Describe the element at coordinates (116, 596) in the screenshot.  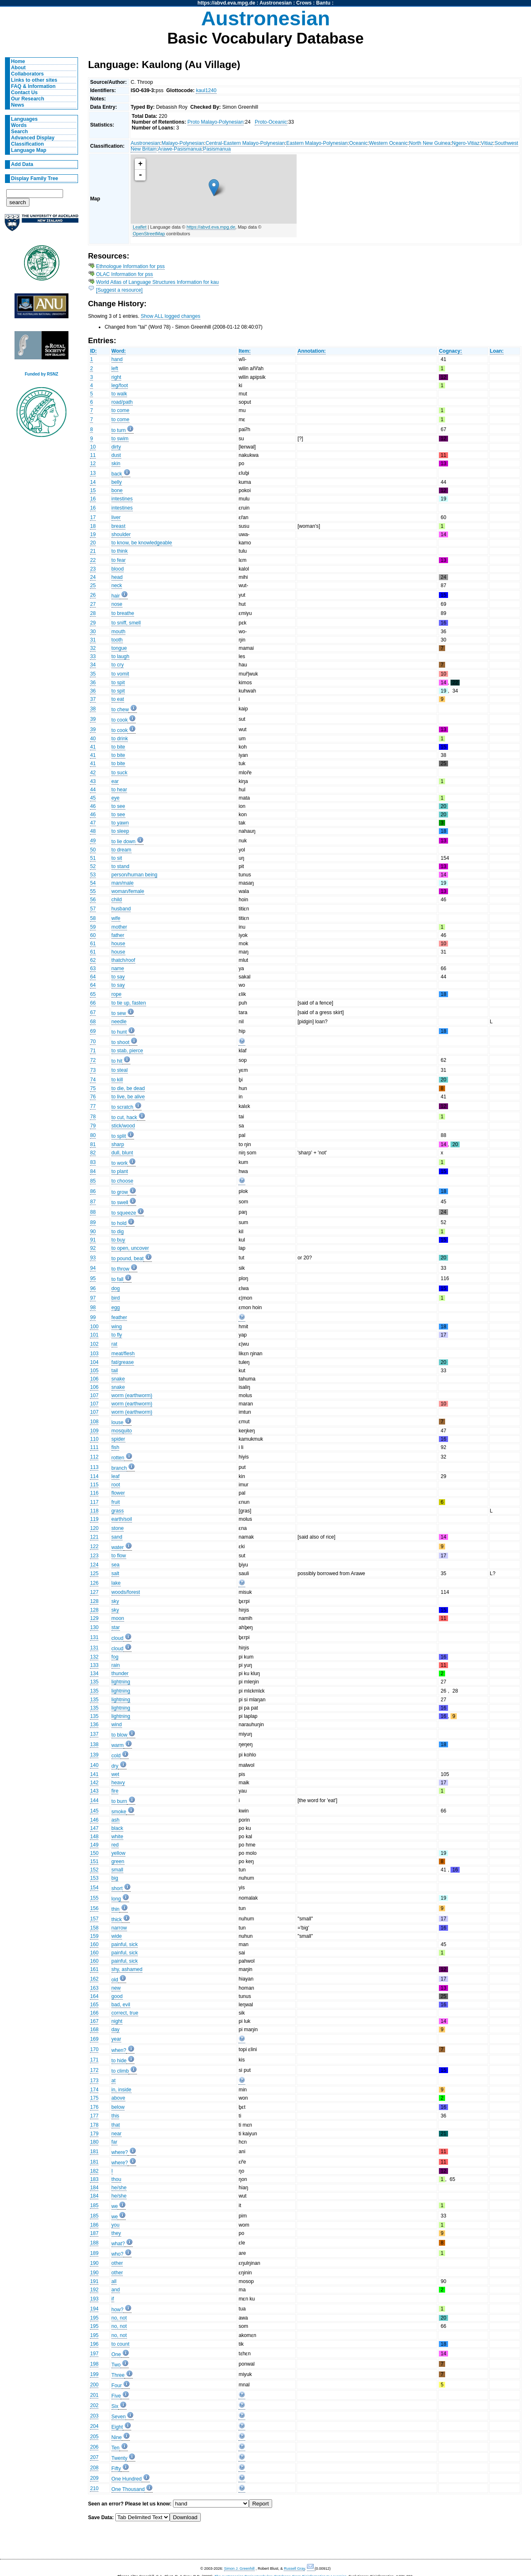
I see `hair` at that location.